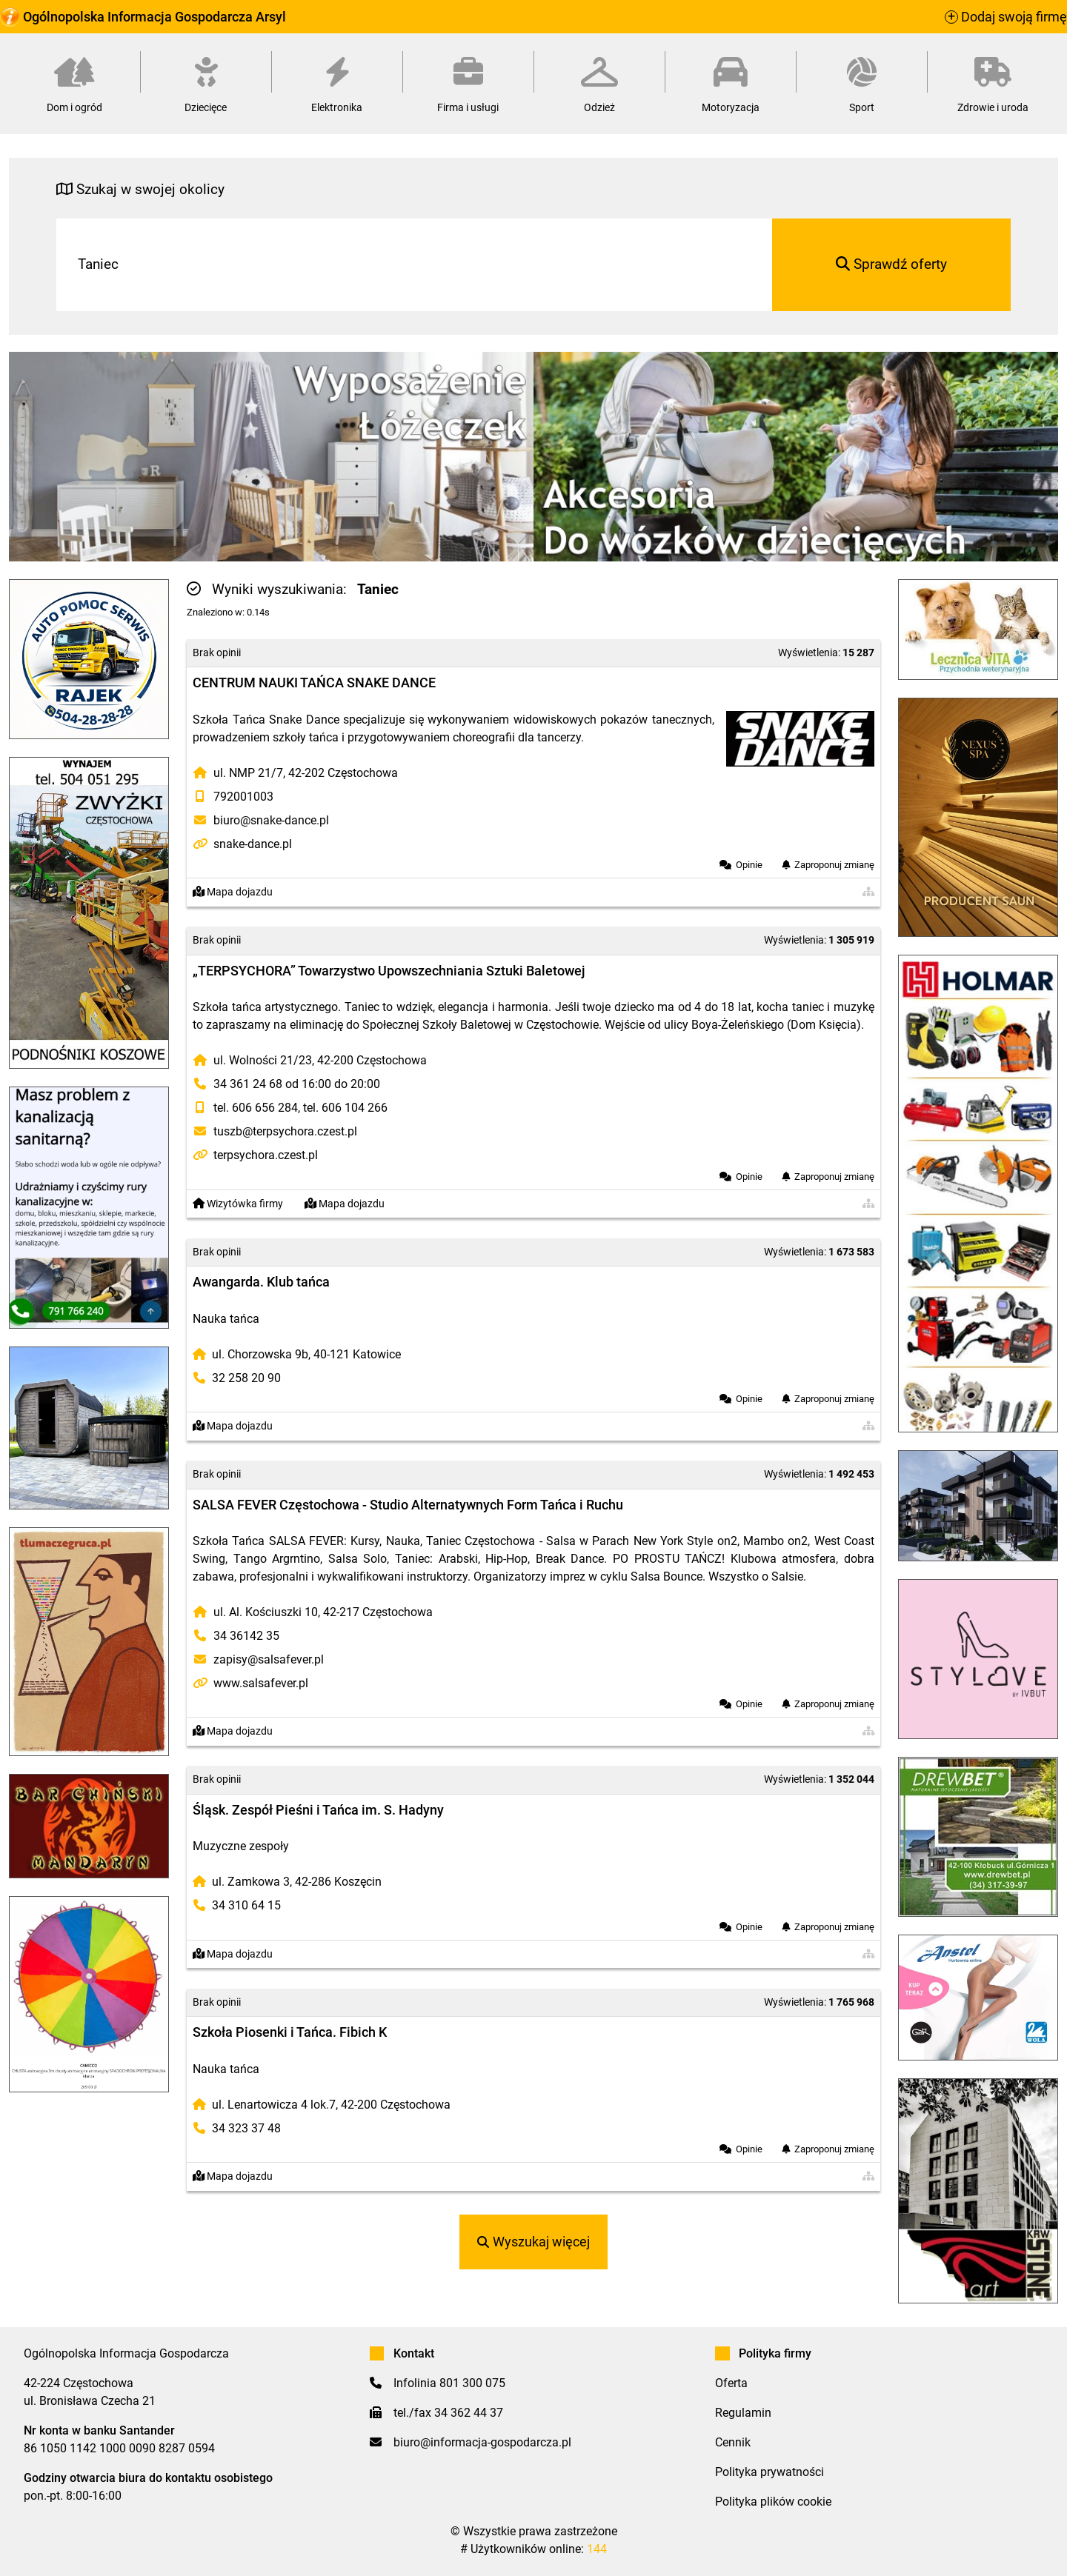 Image resolution: width=1067 pixels, height=2576 pixels. What do you see at coordinates (733, 2442) in the screenshot?
I see `Cennik` at bounding box center [733, 2442].